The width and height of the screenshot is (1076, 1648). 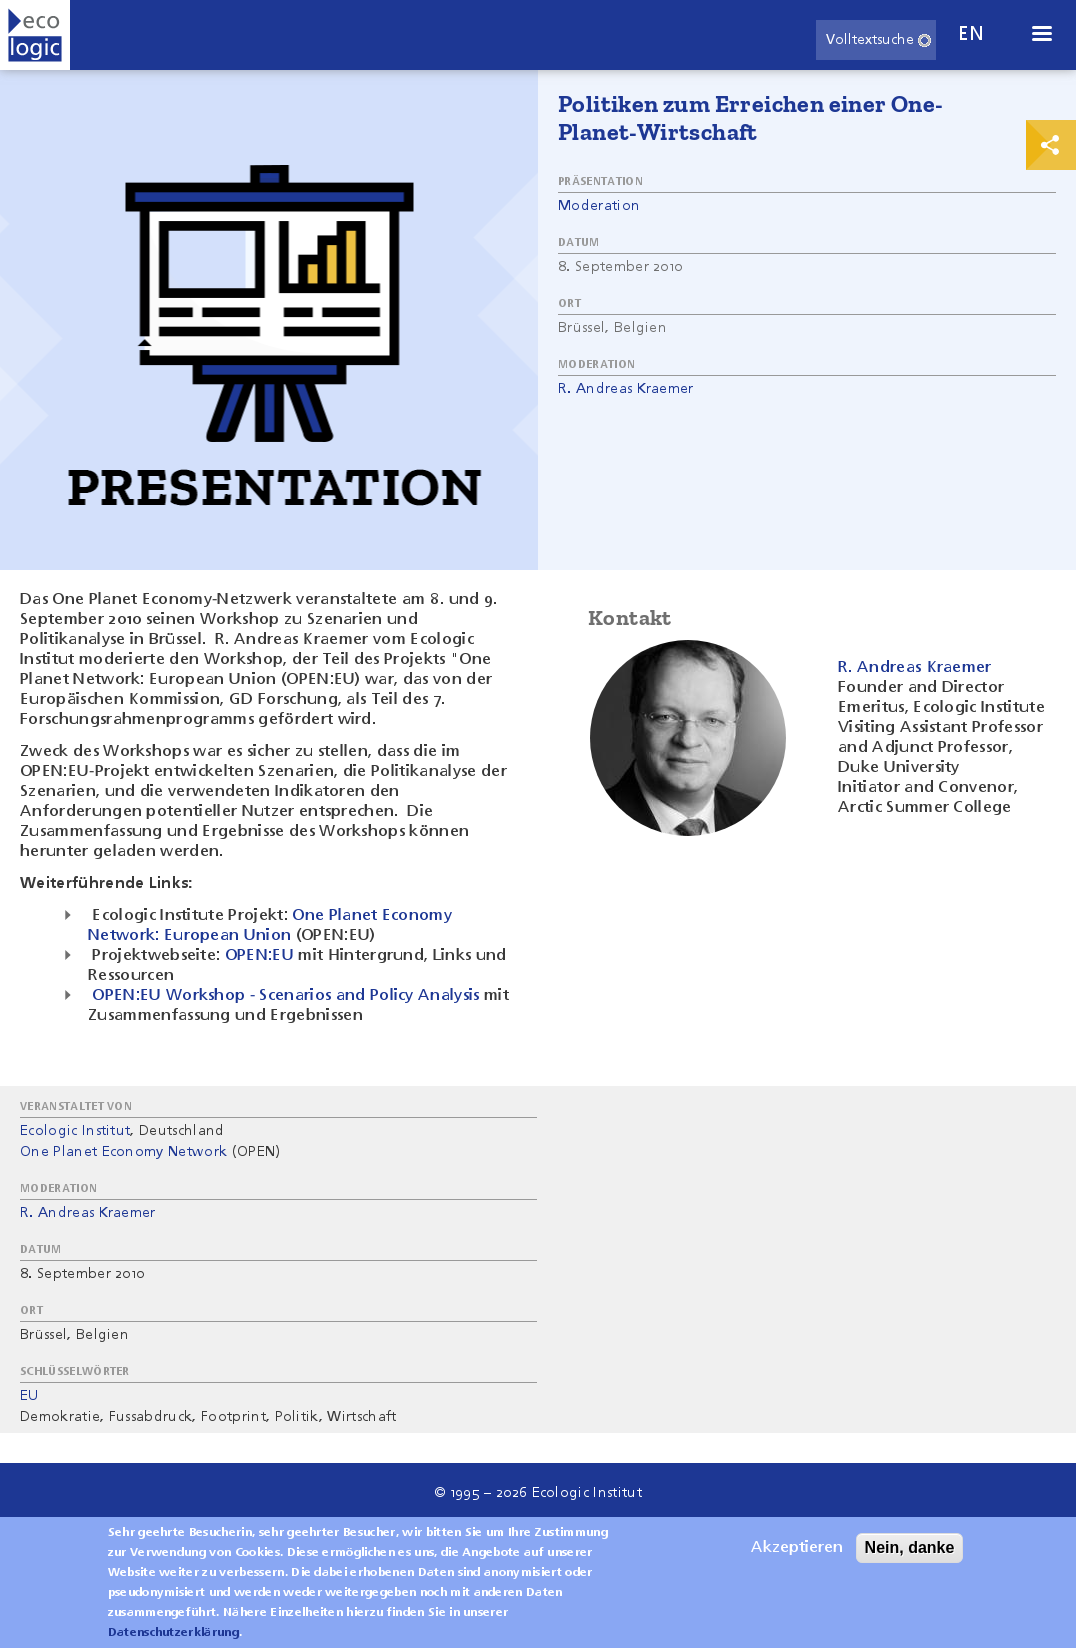 What do you see at coordinates (285, 996) in the screenshot?
I see `OPEN:EU Workshop - Scenarios and Policy Analysis` at bounding box center [285, 996].